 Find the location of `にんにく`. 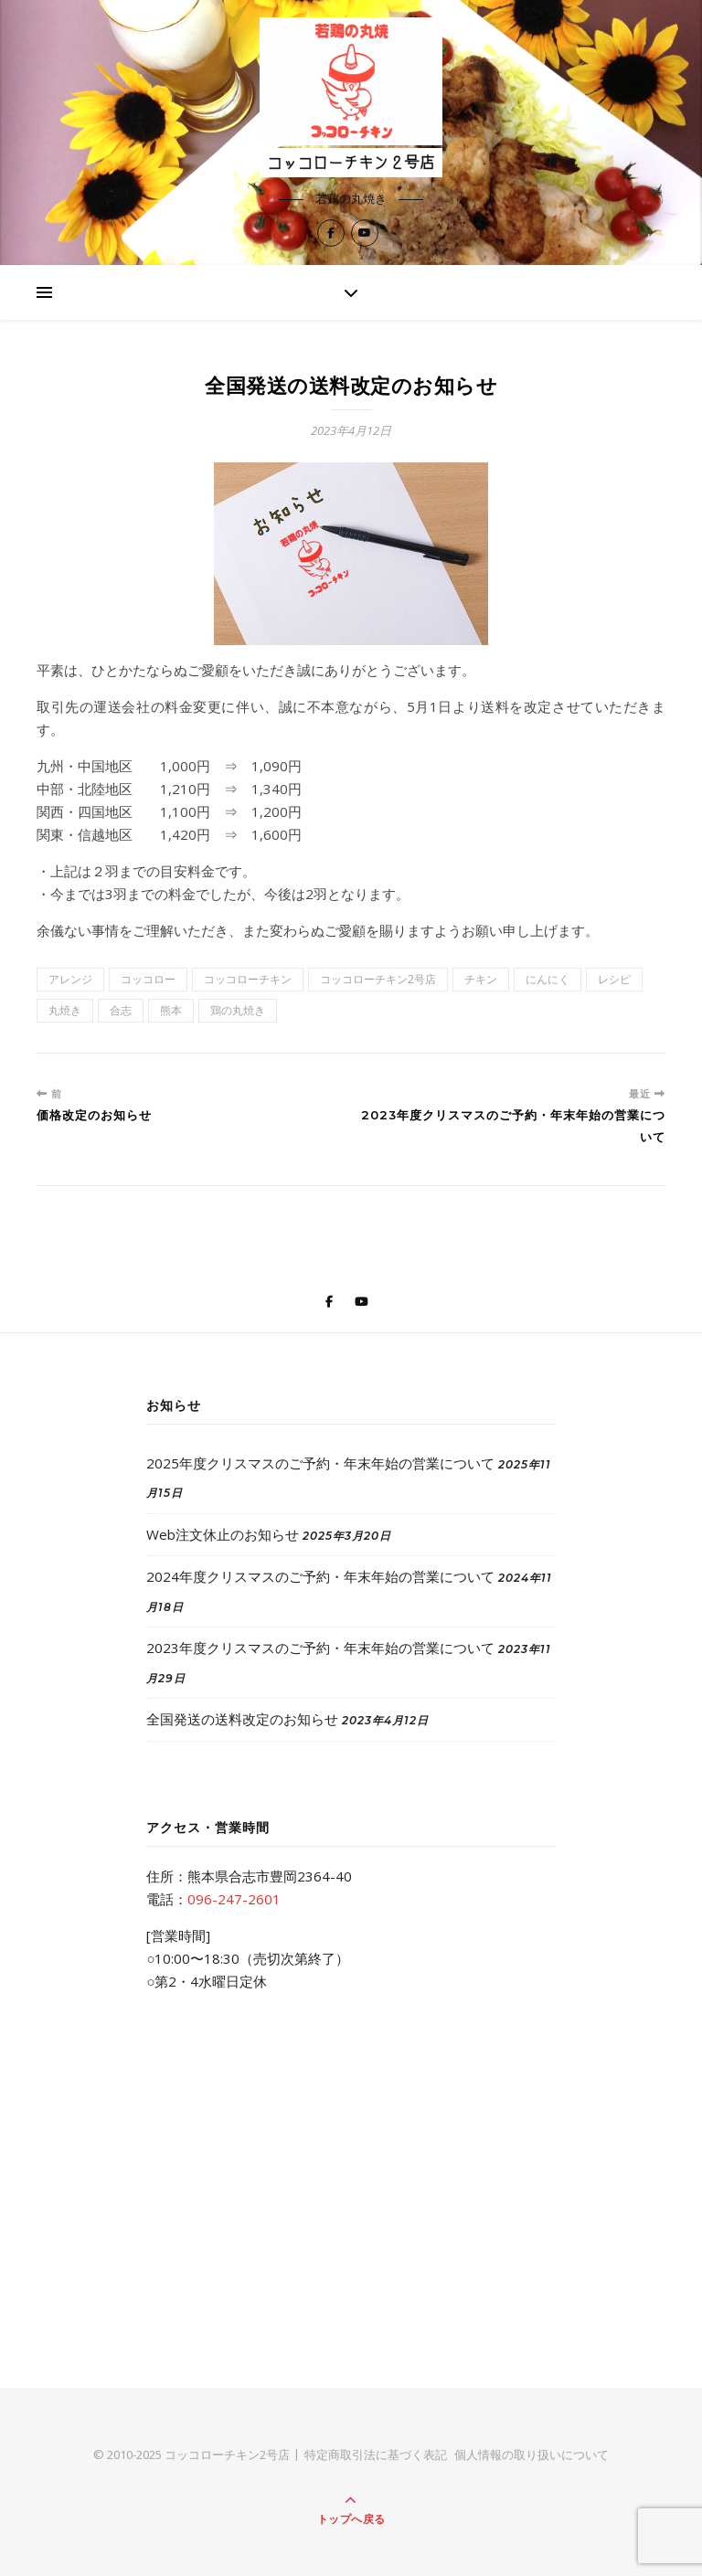

にんにく is located at coordinates (547, 979).